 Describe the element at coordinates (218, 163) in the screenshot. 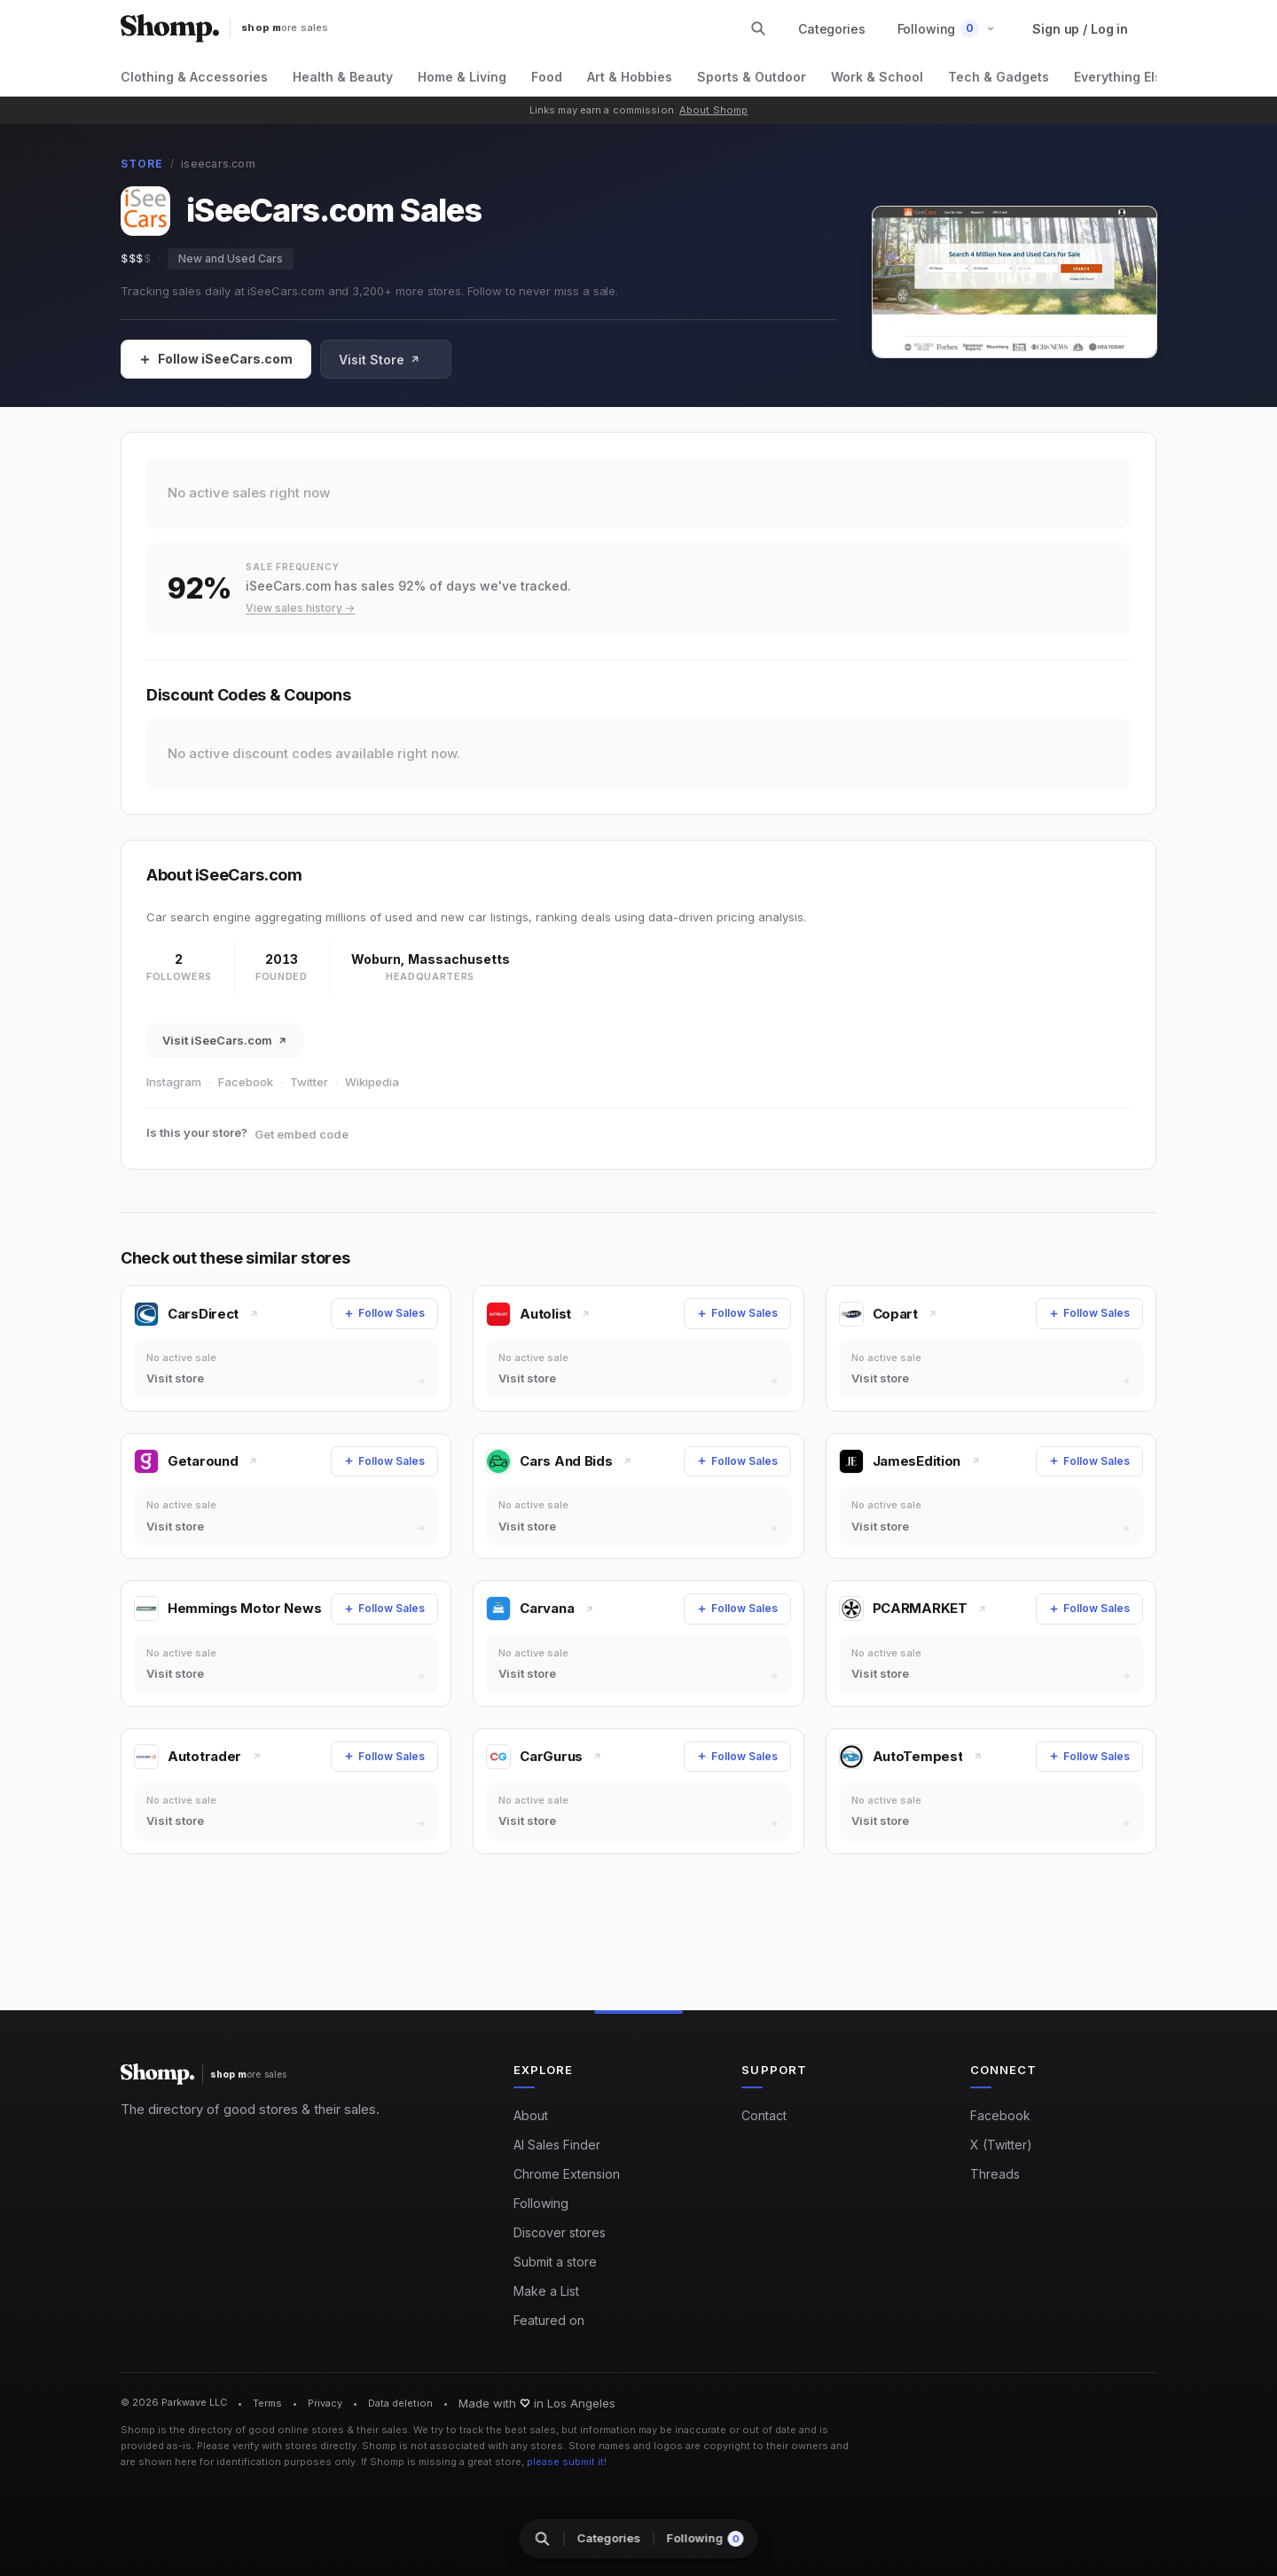

I see `iseecars.com` at that location.